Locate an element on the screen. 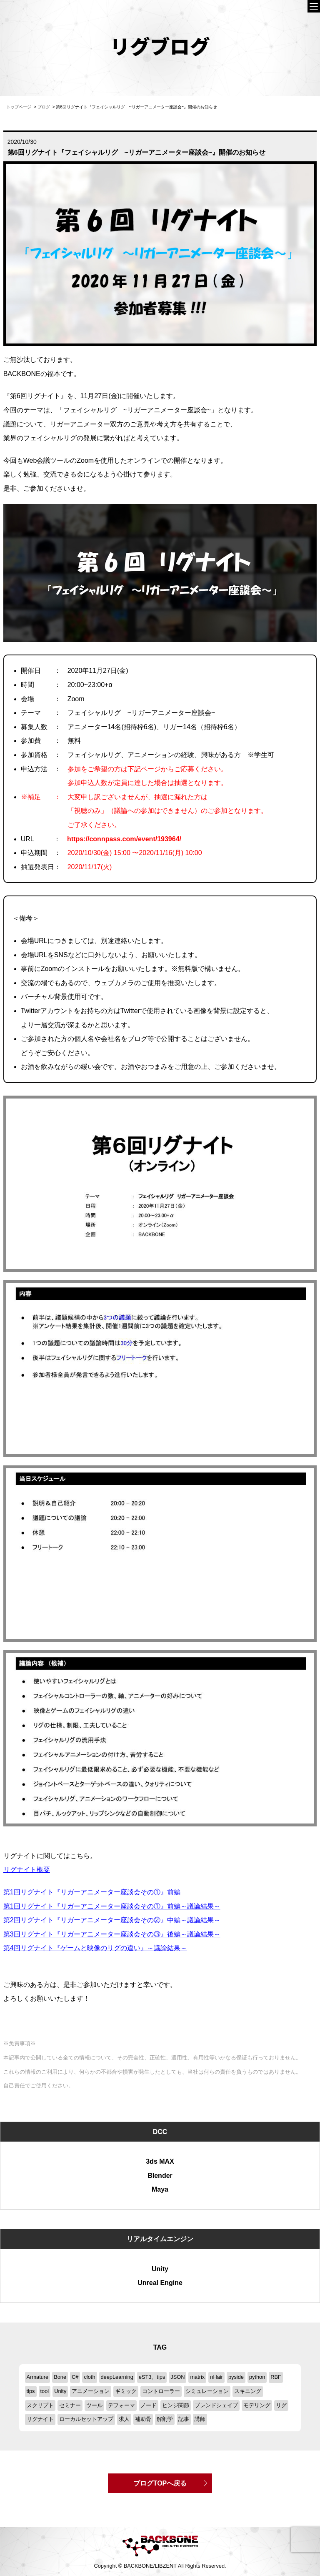  Unreal Engine is located at coordinates (160, 2282).